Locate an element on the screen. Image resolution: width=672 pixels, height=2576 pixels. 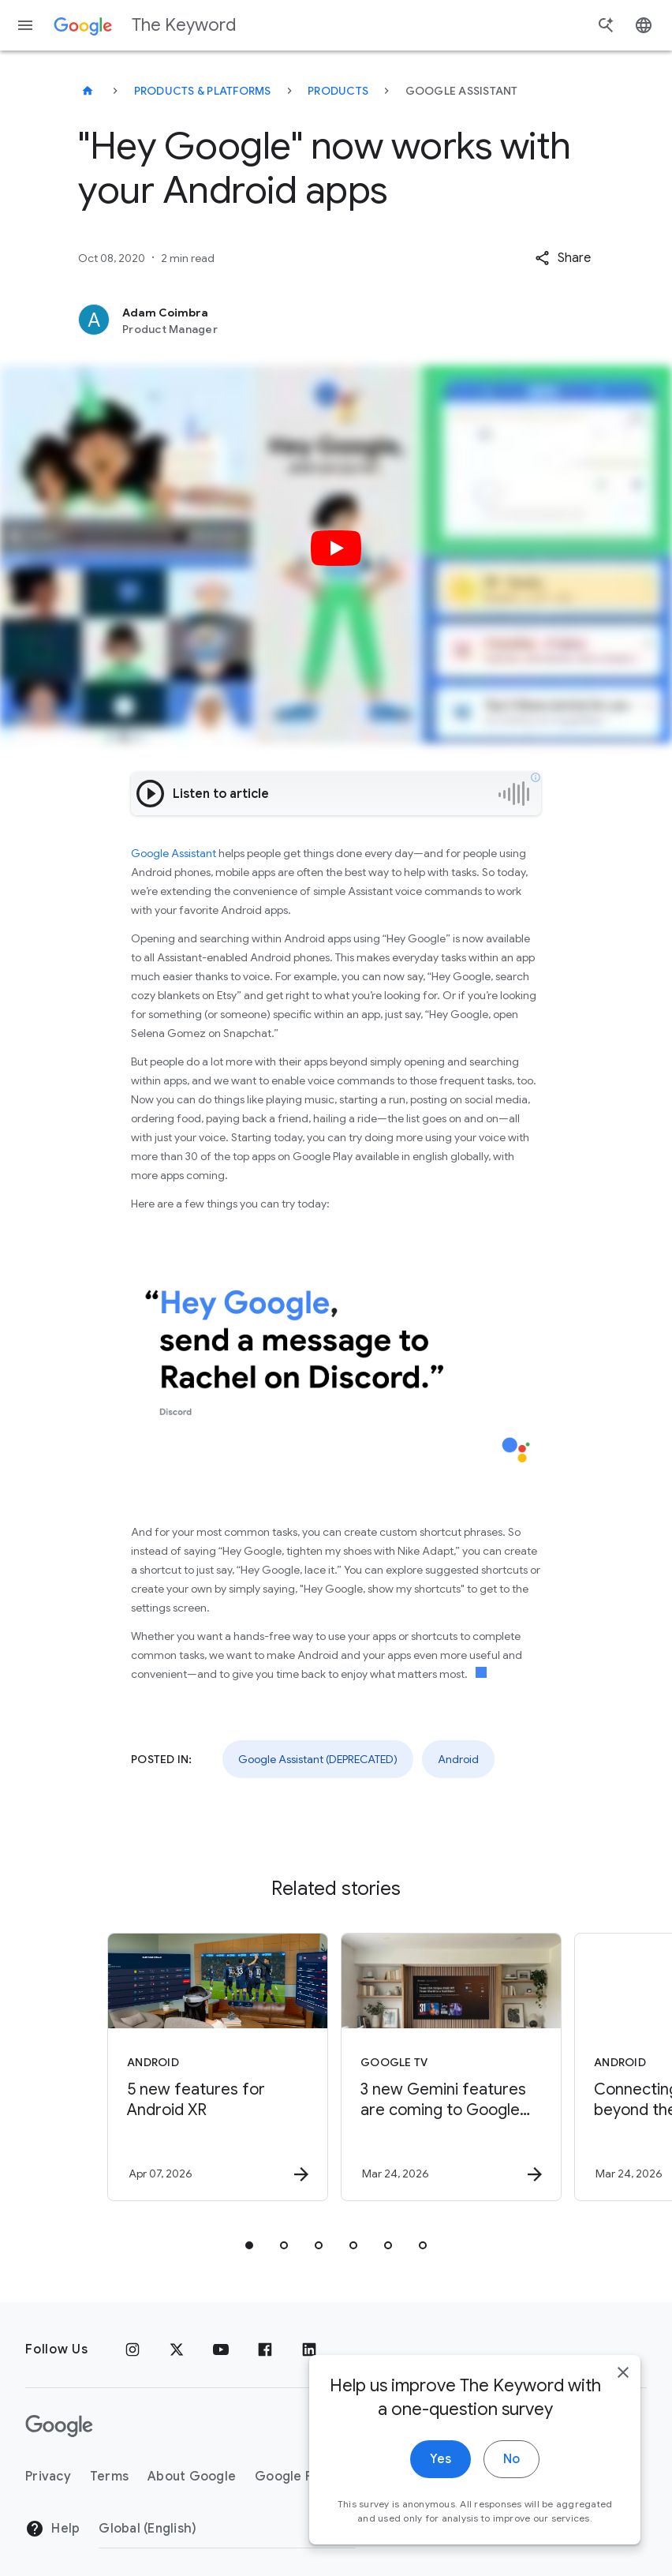
[Instagram] is located at coordinates (132, 2349).